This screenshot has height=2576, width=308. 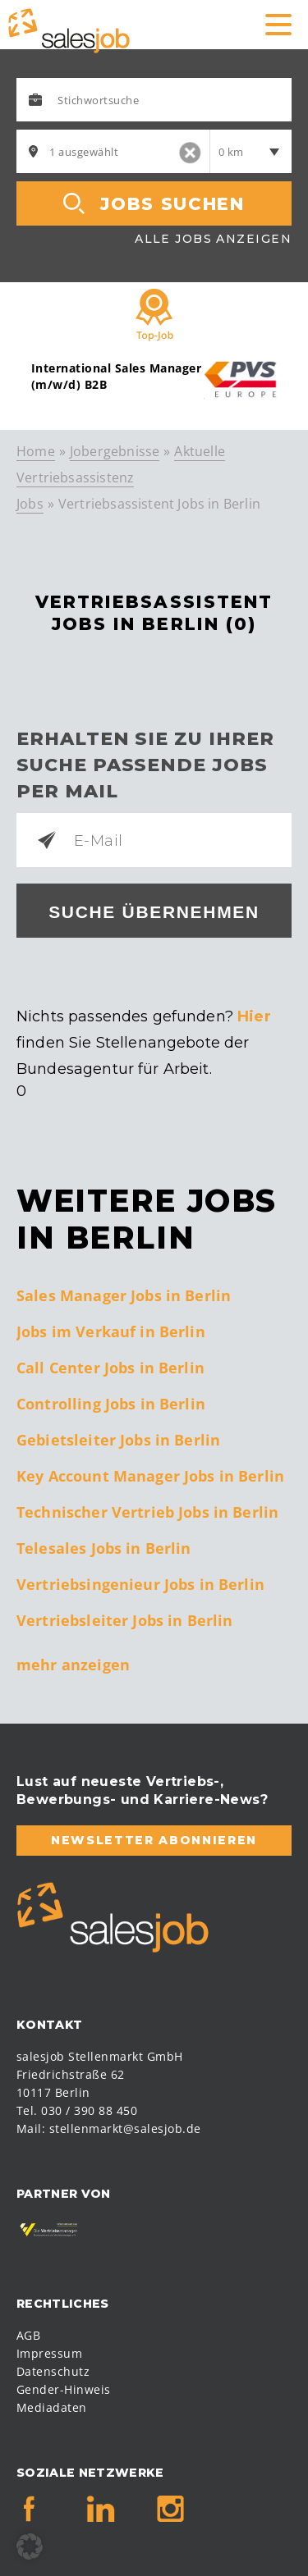 I want to click on AGB, so click(x=28, y=2335).